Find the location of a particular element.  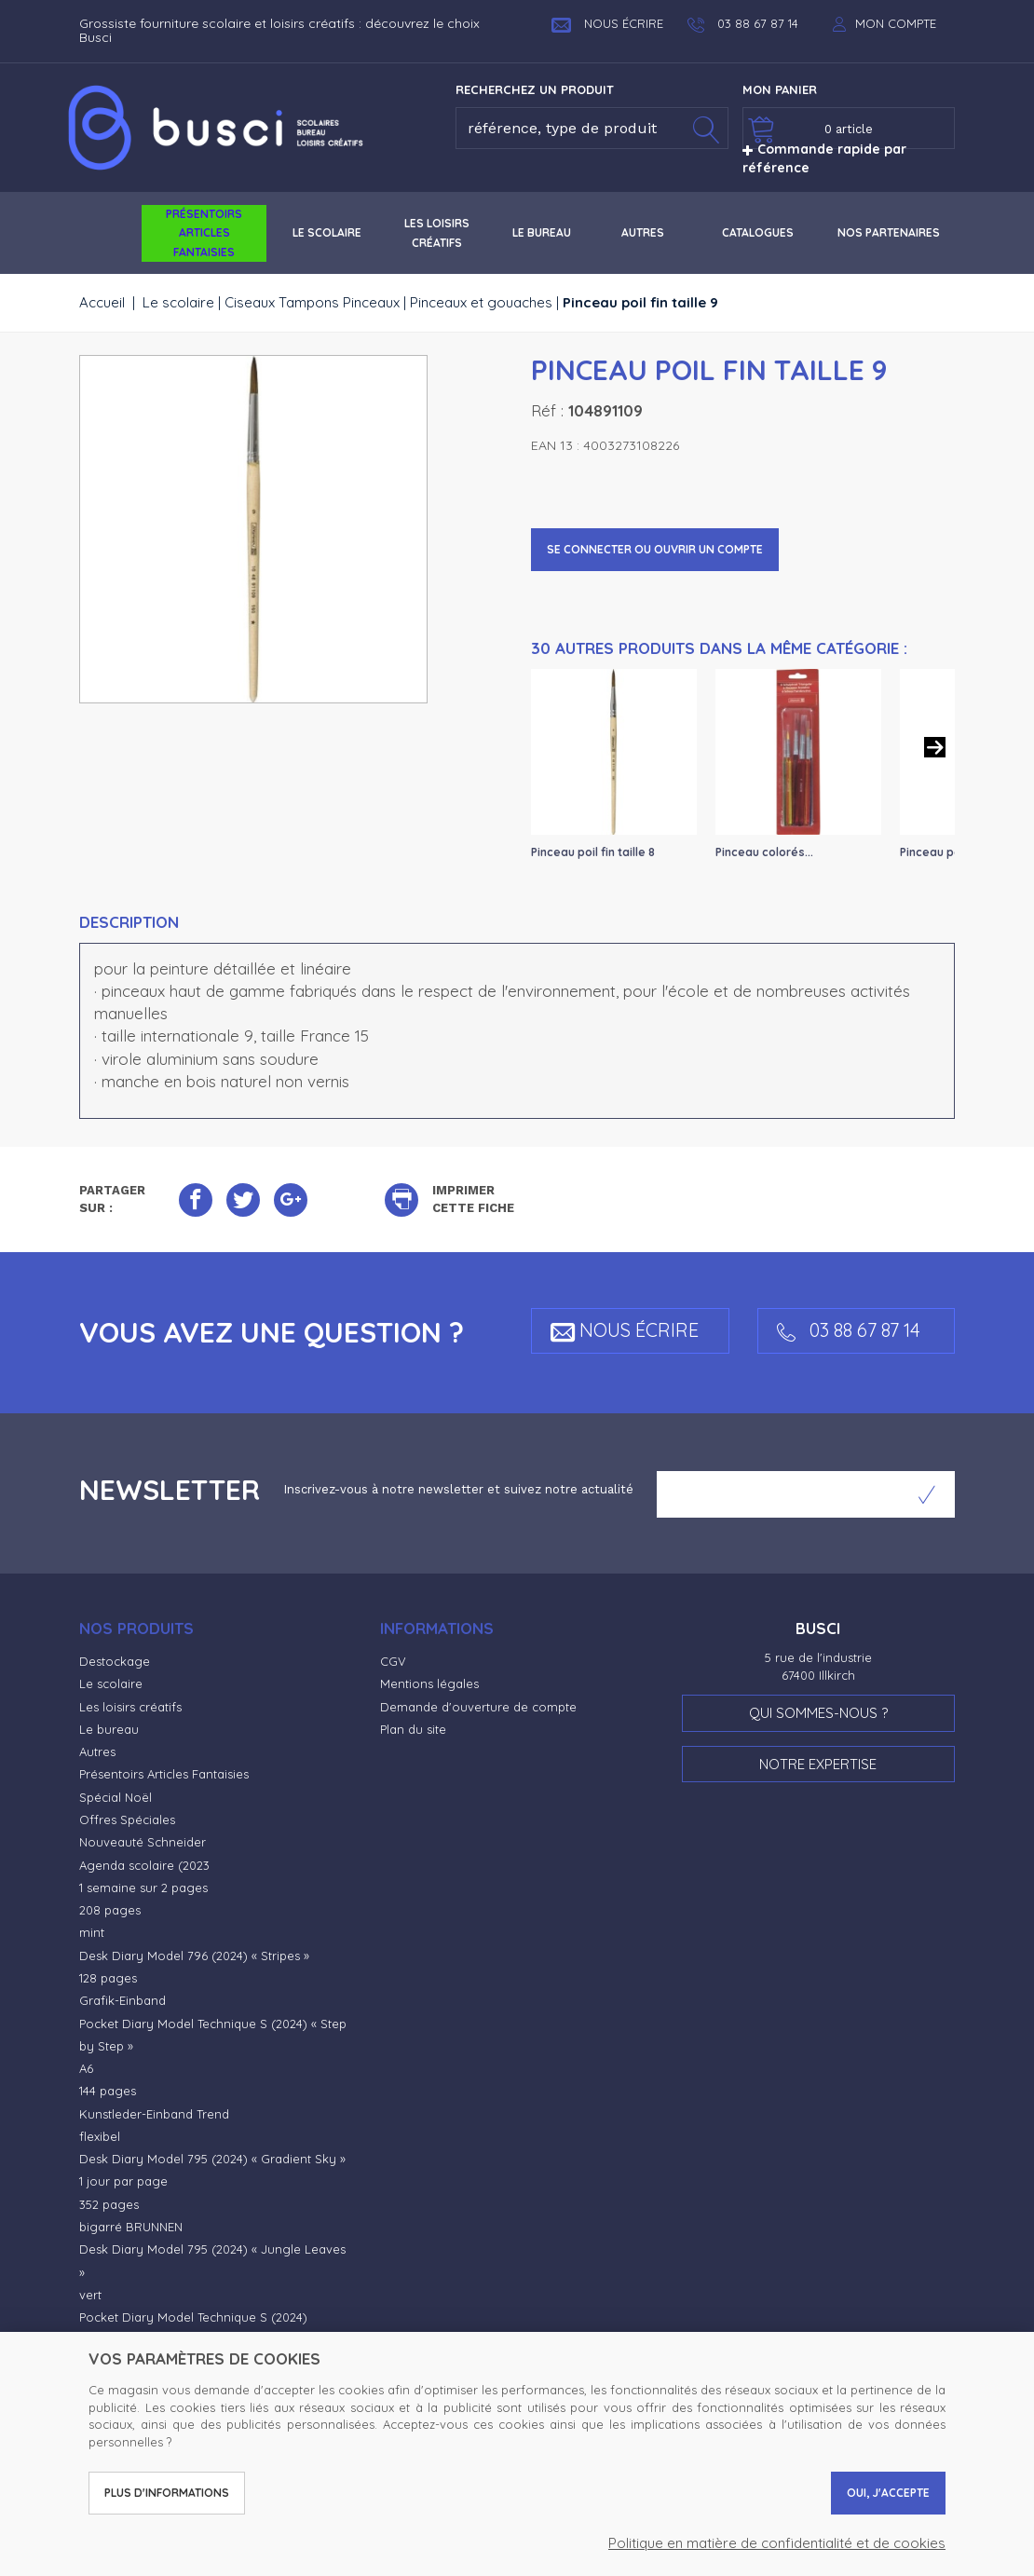

Nous écrire is located at coordinates (607, 23).